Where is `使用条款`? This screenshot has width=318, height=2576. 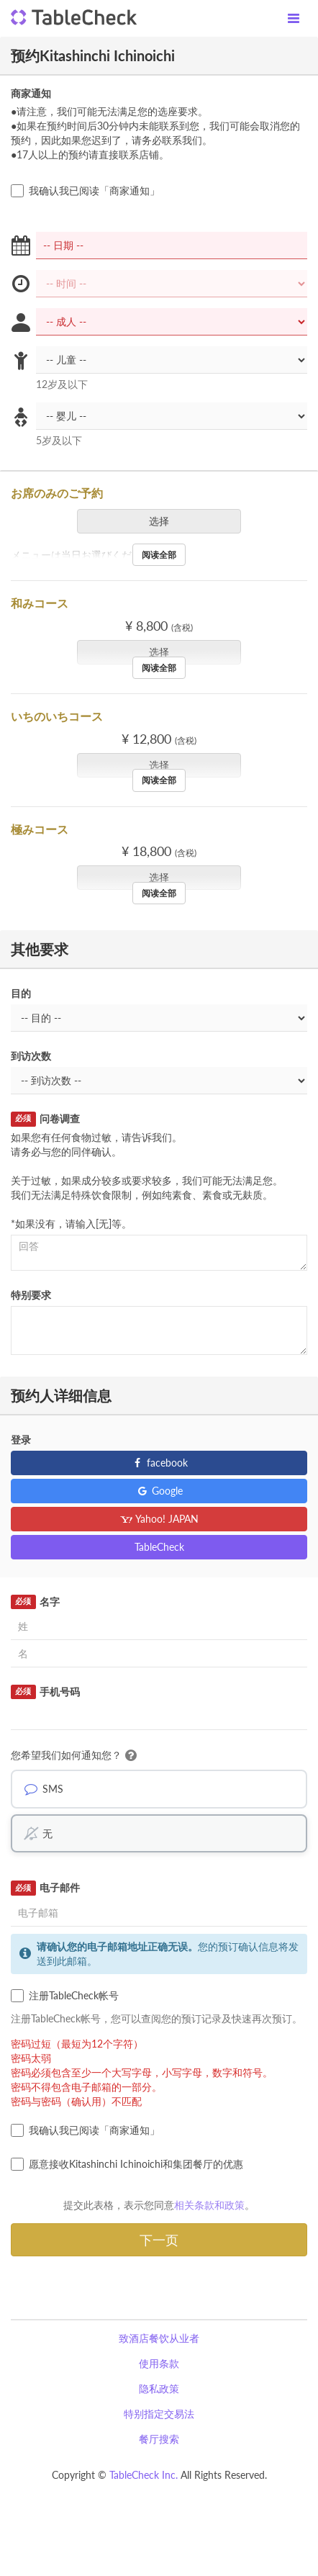 使用条款 is located at coordinates (159, 2363).